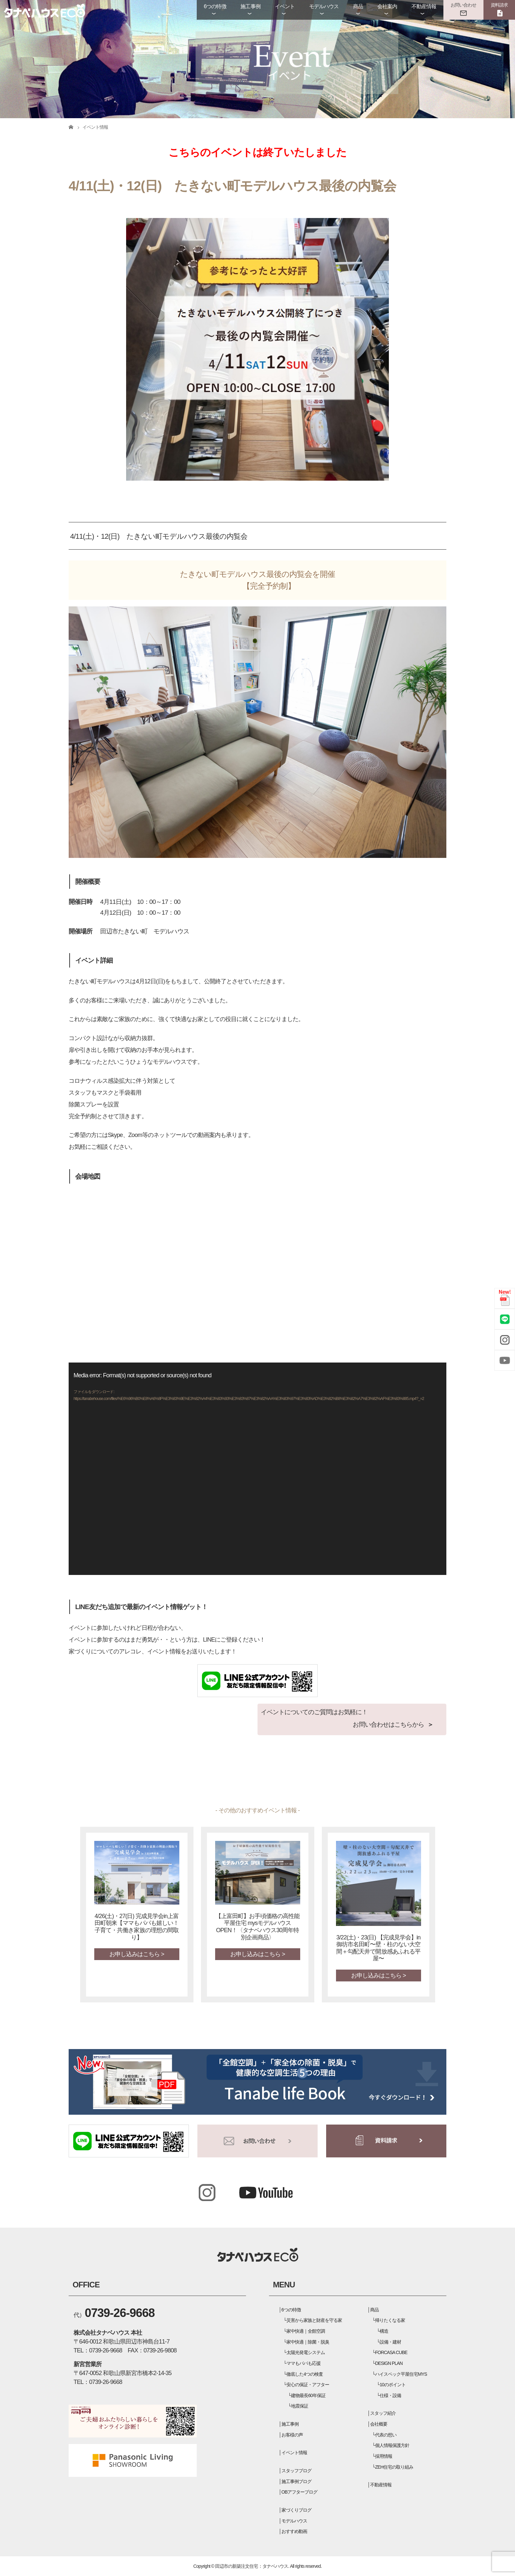 The width and height of the screenshot is (515, 2576). Describe the element at coordinates (304, 2374) in the screenshot. I see `徹底した4つの検査` at that location.